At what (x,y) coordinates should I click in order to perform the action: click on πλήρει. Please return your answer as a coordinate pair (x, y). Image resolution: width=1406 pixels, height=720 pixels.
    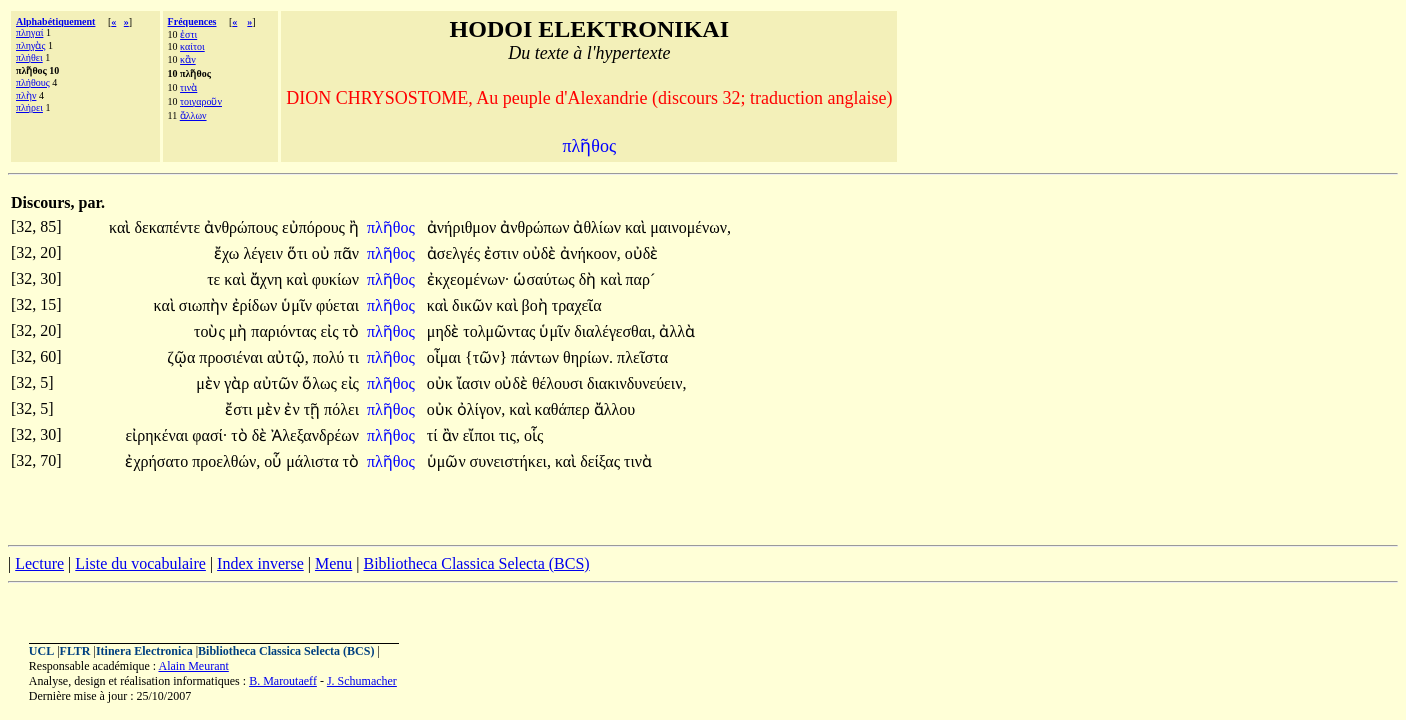
    Looking at the image, I should click on (29, 107).